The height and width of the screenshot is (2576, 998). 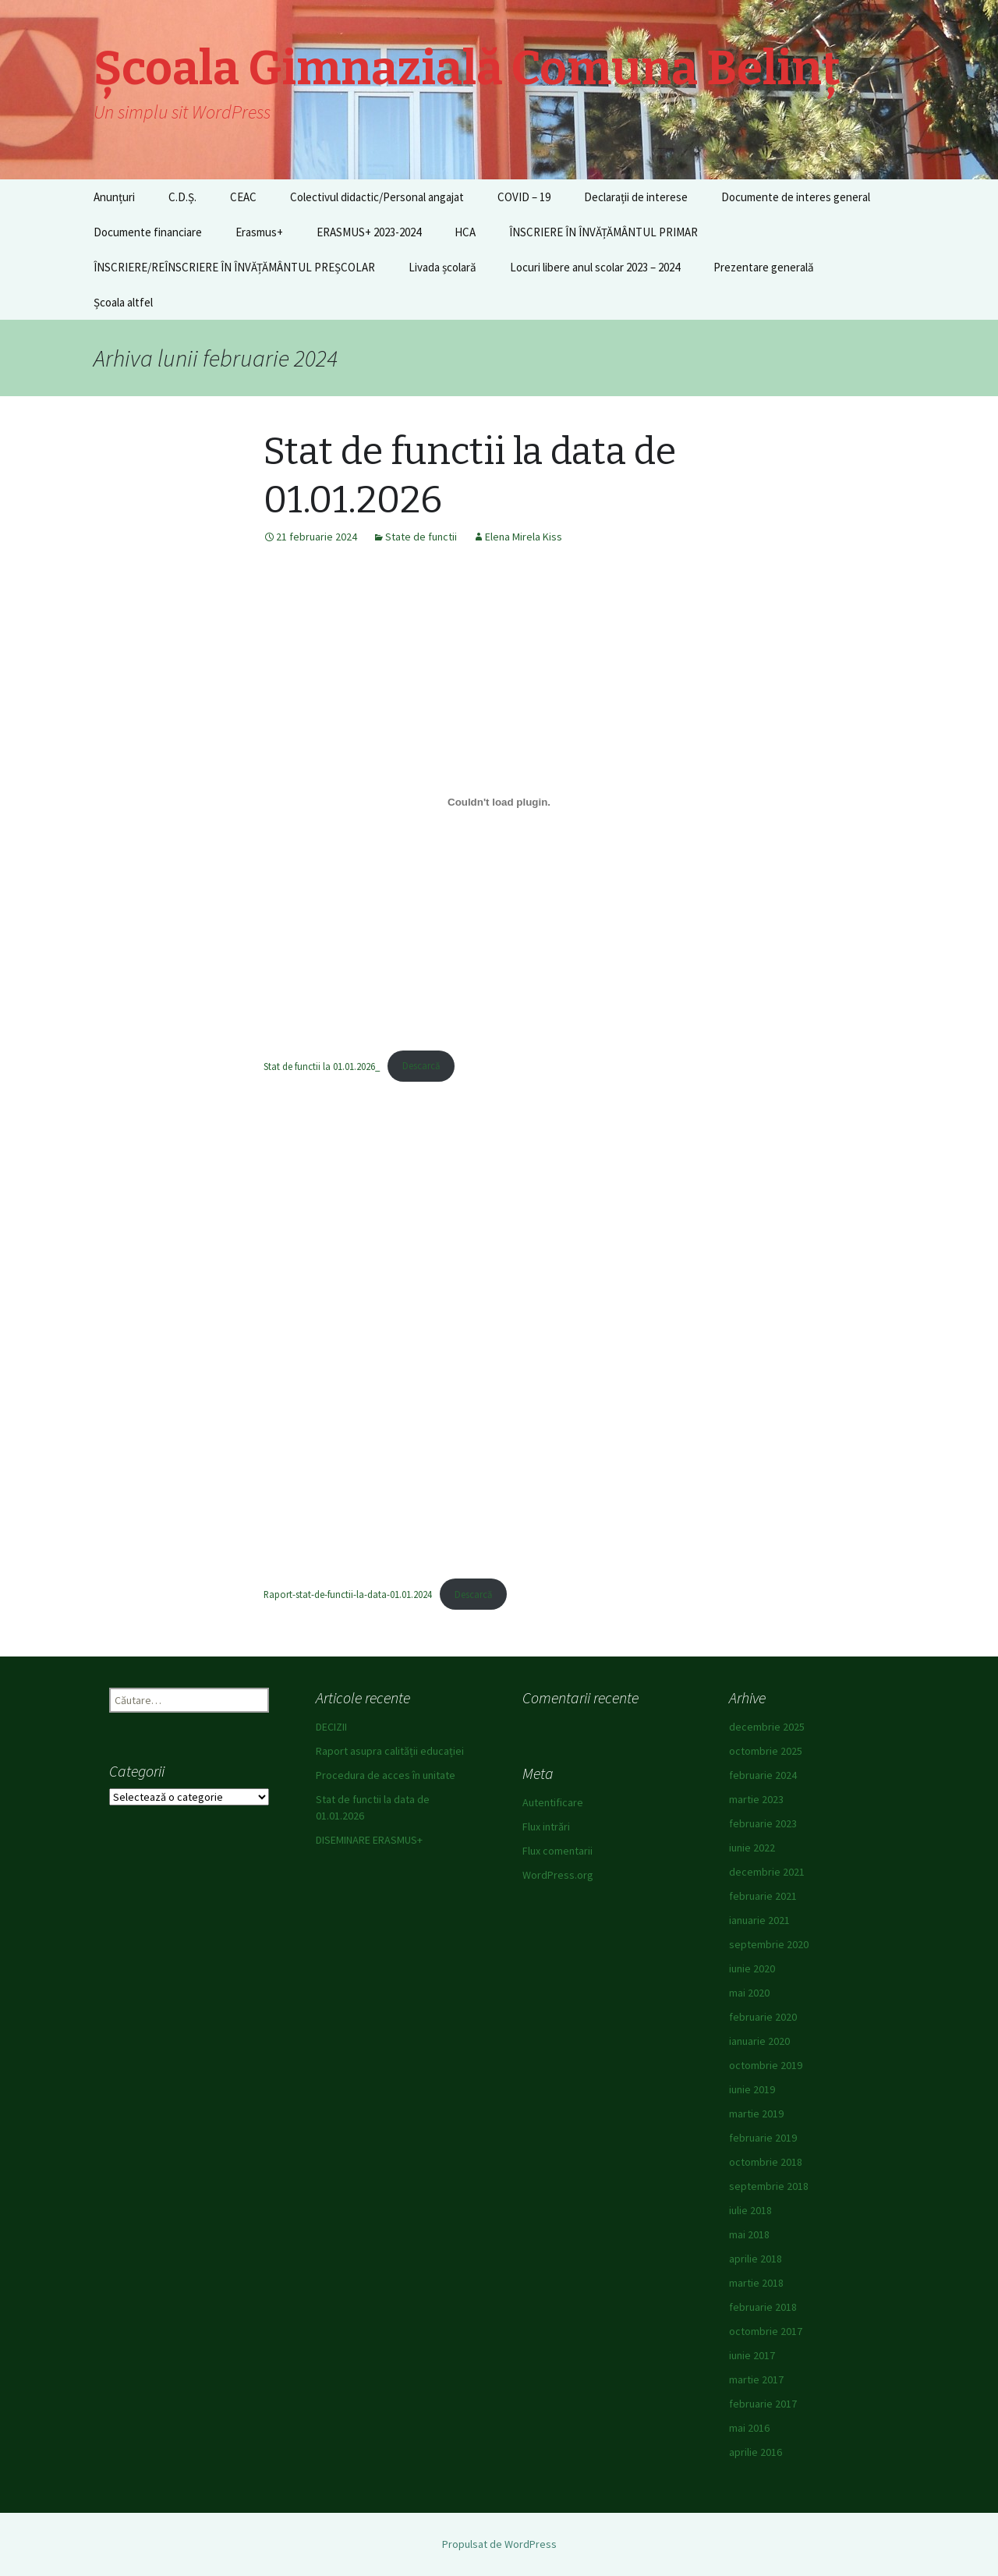 I want to click on mai 2018, so click(x=749, y=2234).